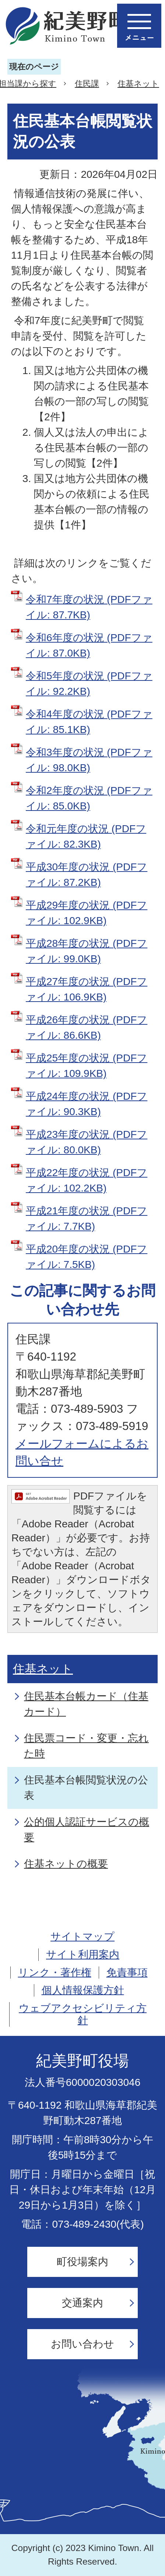  Describe the element at coordinates (86, 1027) in the screenshot. I see `平成26年度の状況 (PDFファイル: 86.6KB)` at that location.